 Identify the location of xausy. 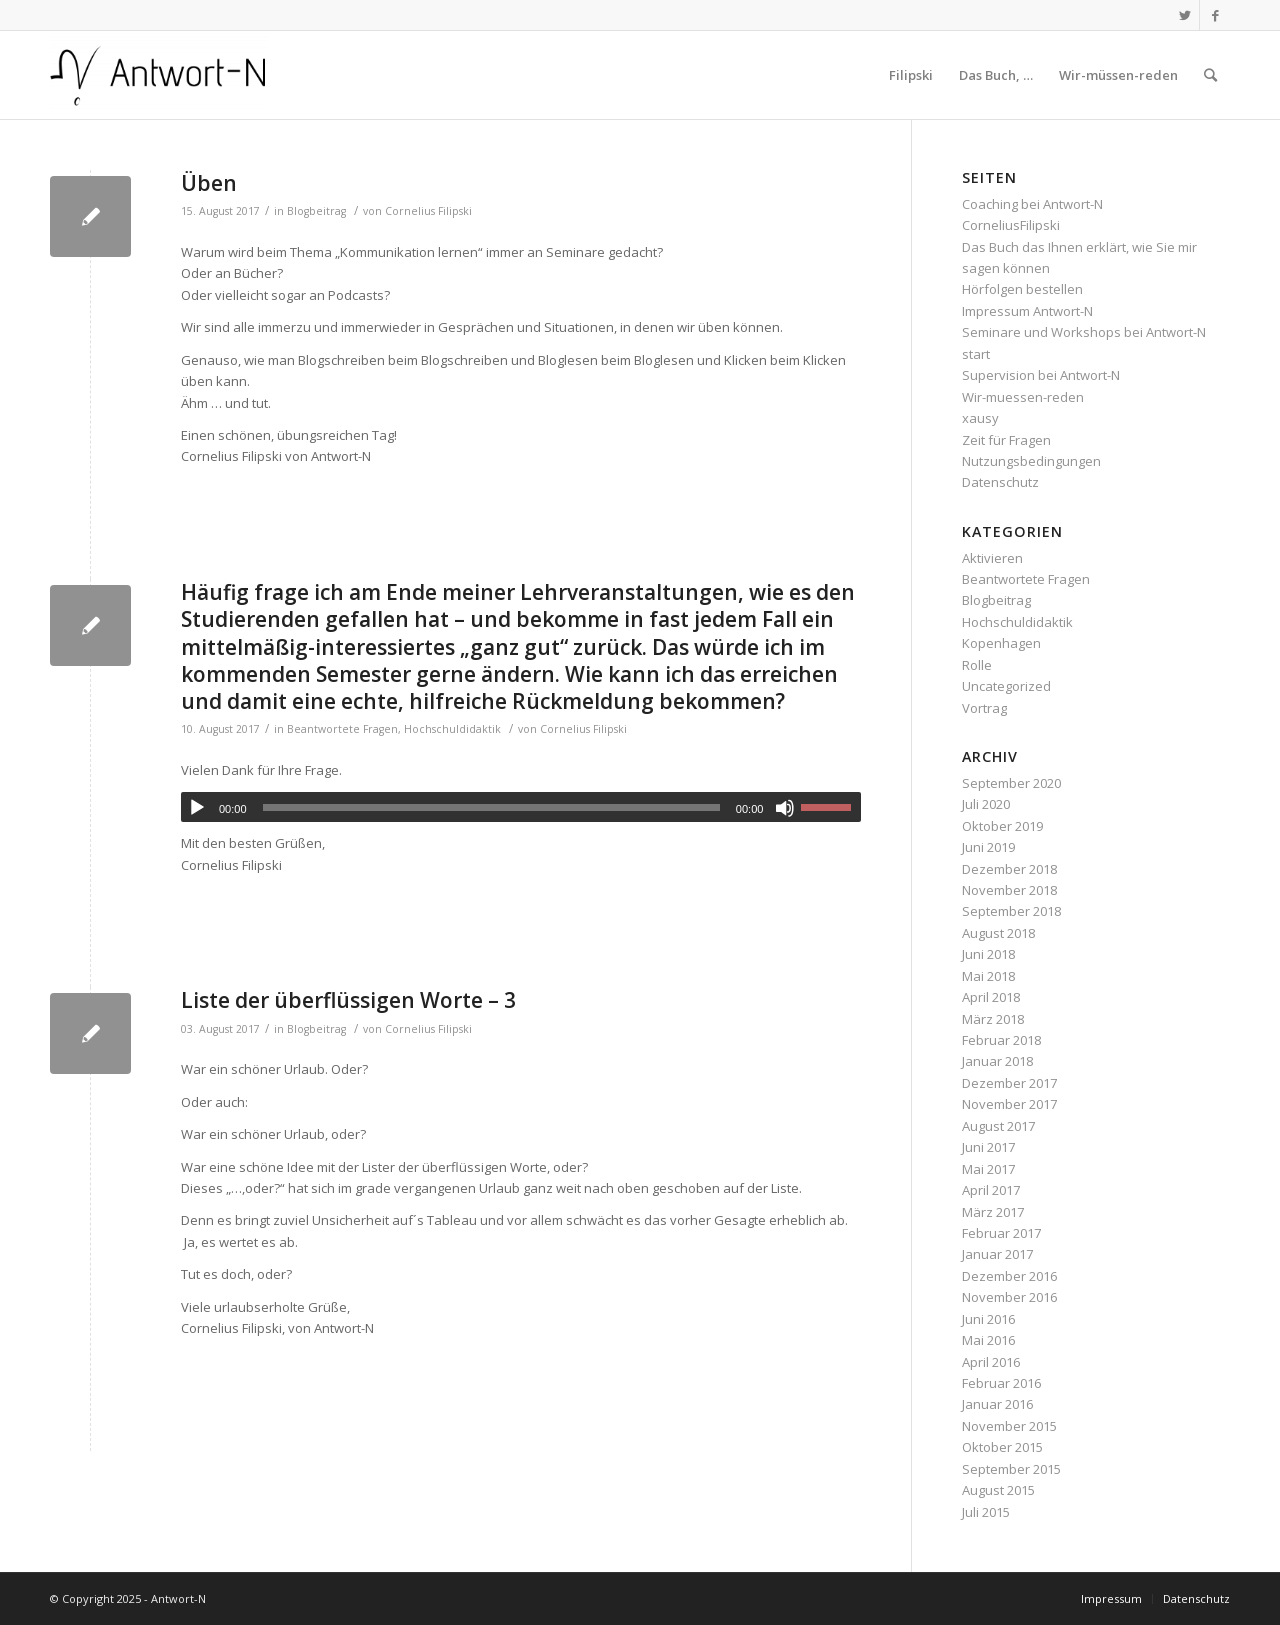
(980, 418).